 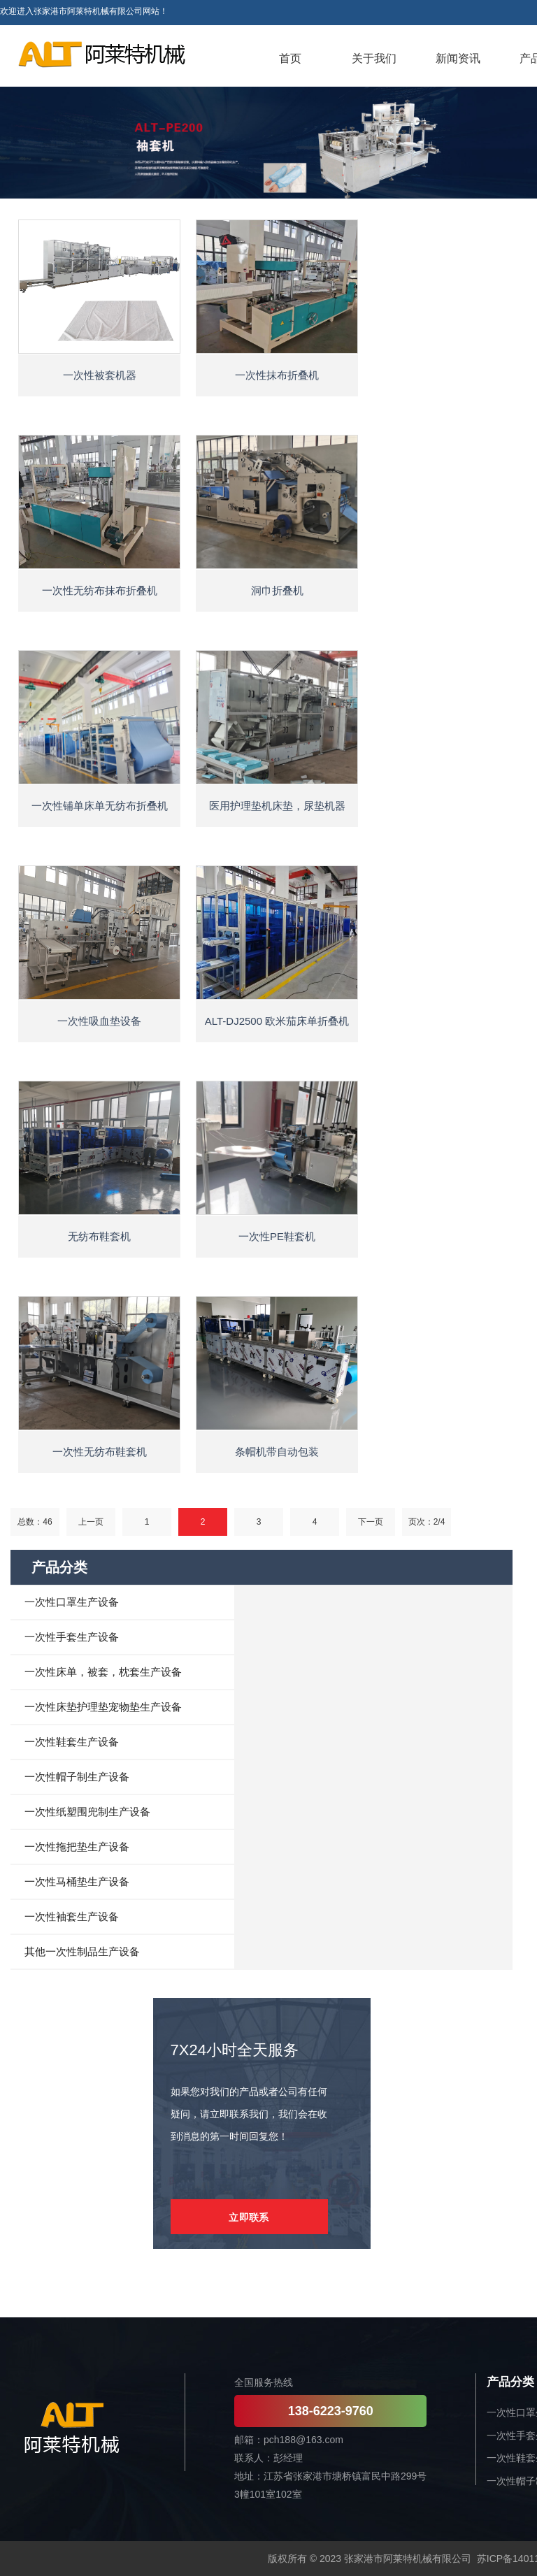 I want to click on 一次性被套机器, so click(x=99, y=375).